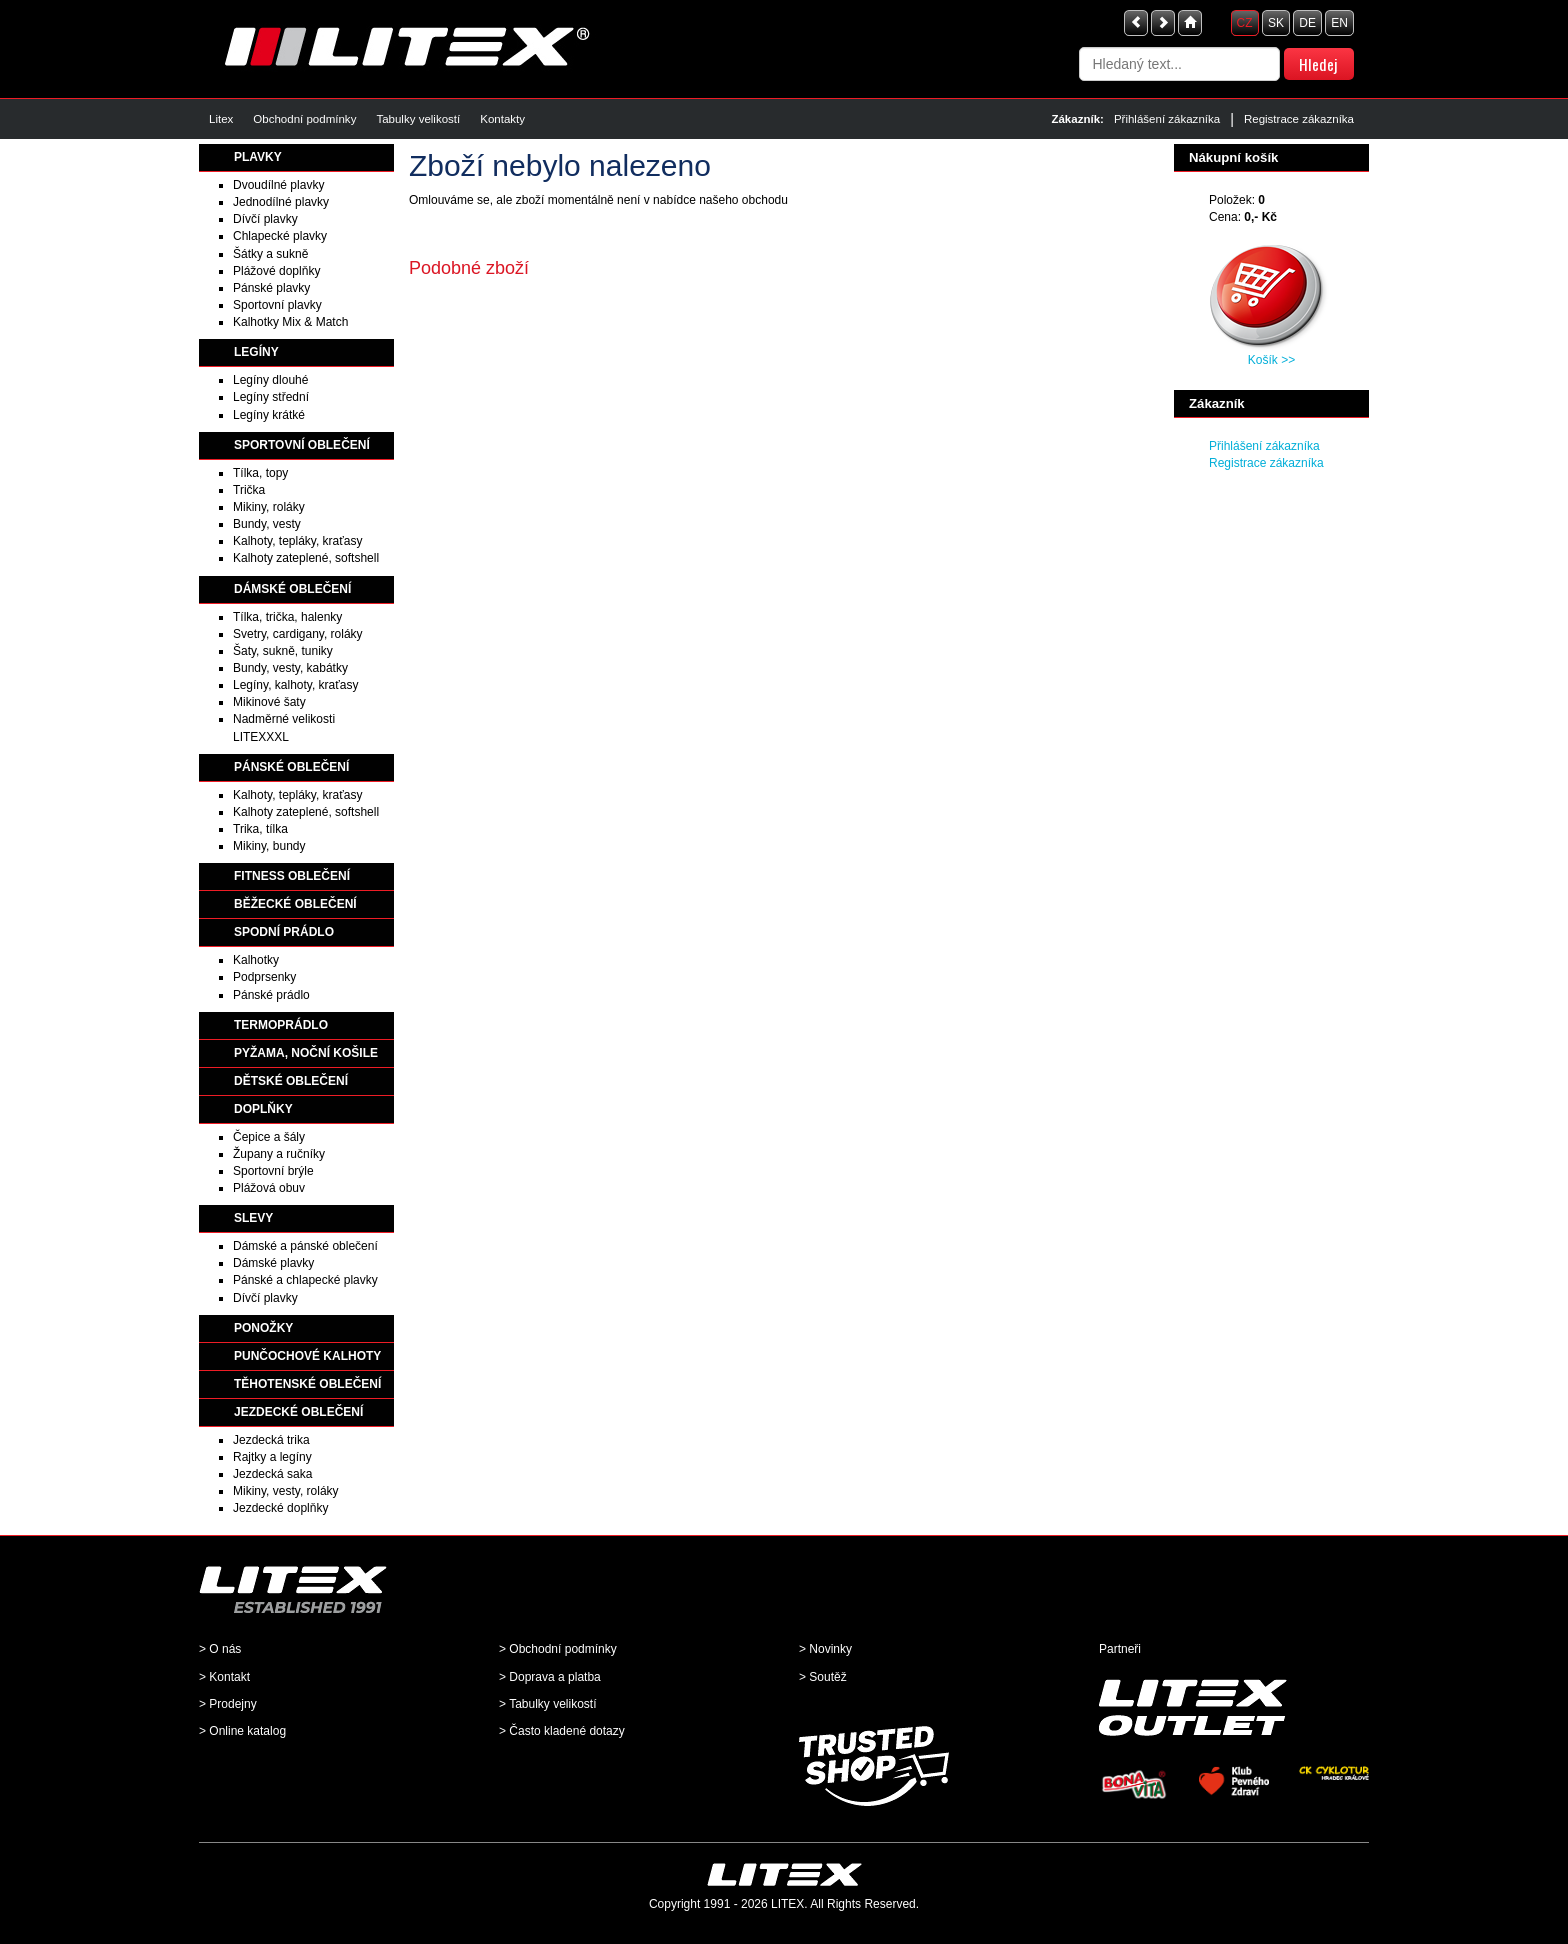  I want to click on Trika, tílka, so click(260, 829).